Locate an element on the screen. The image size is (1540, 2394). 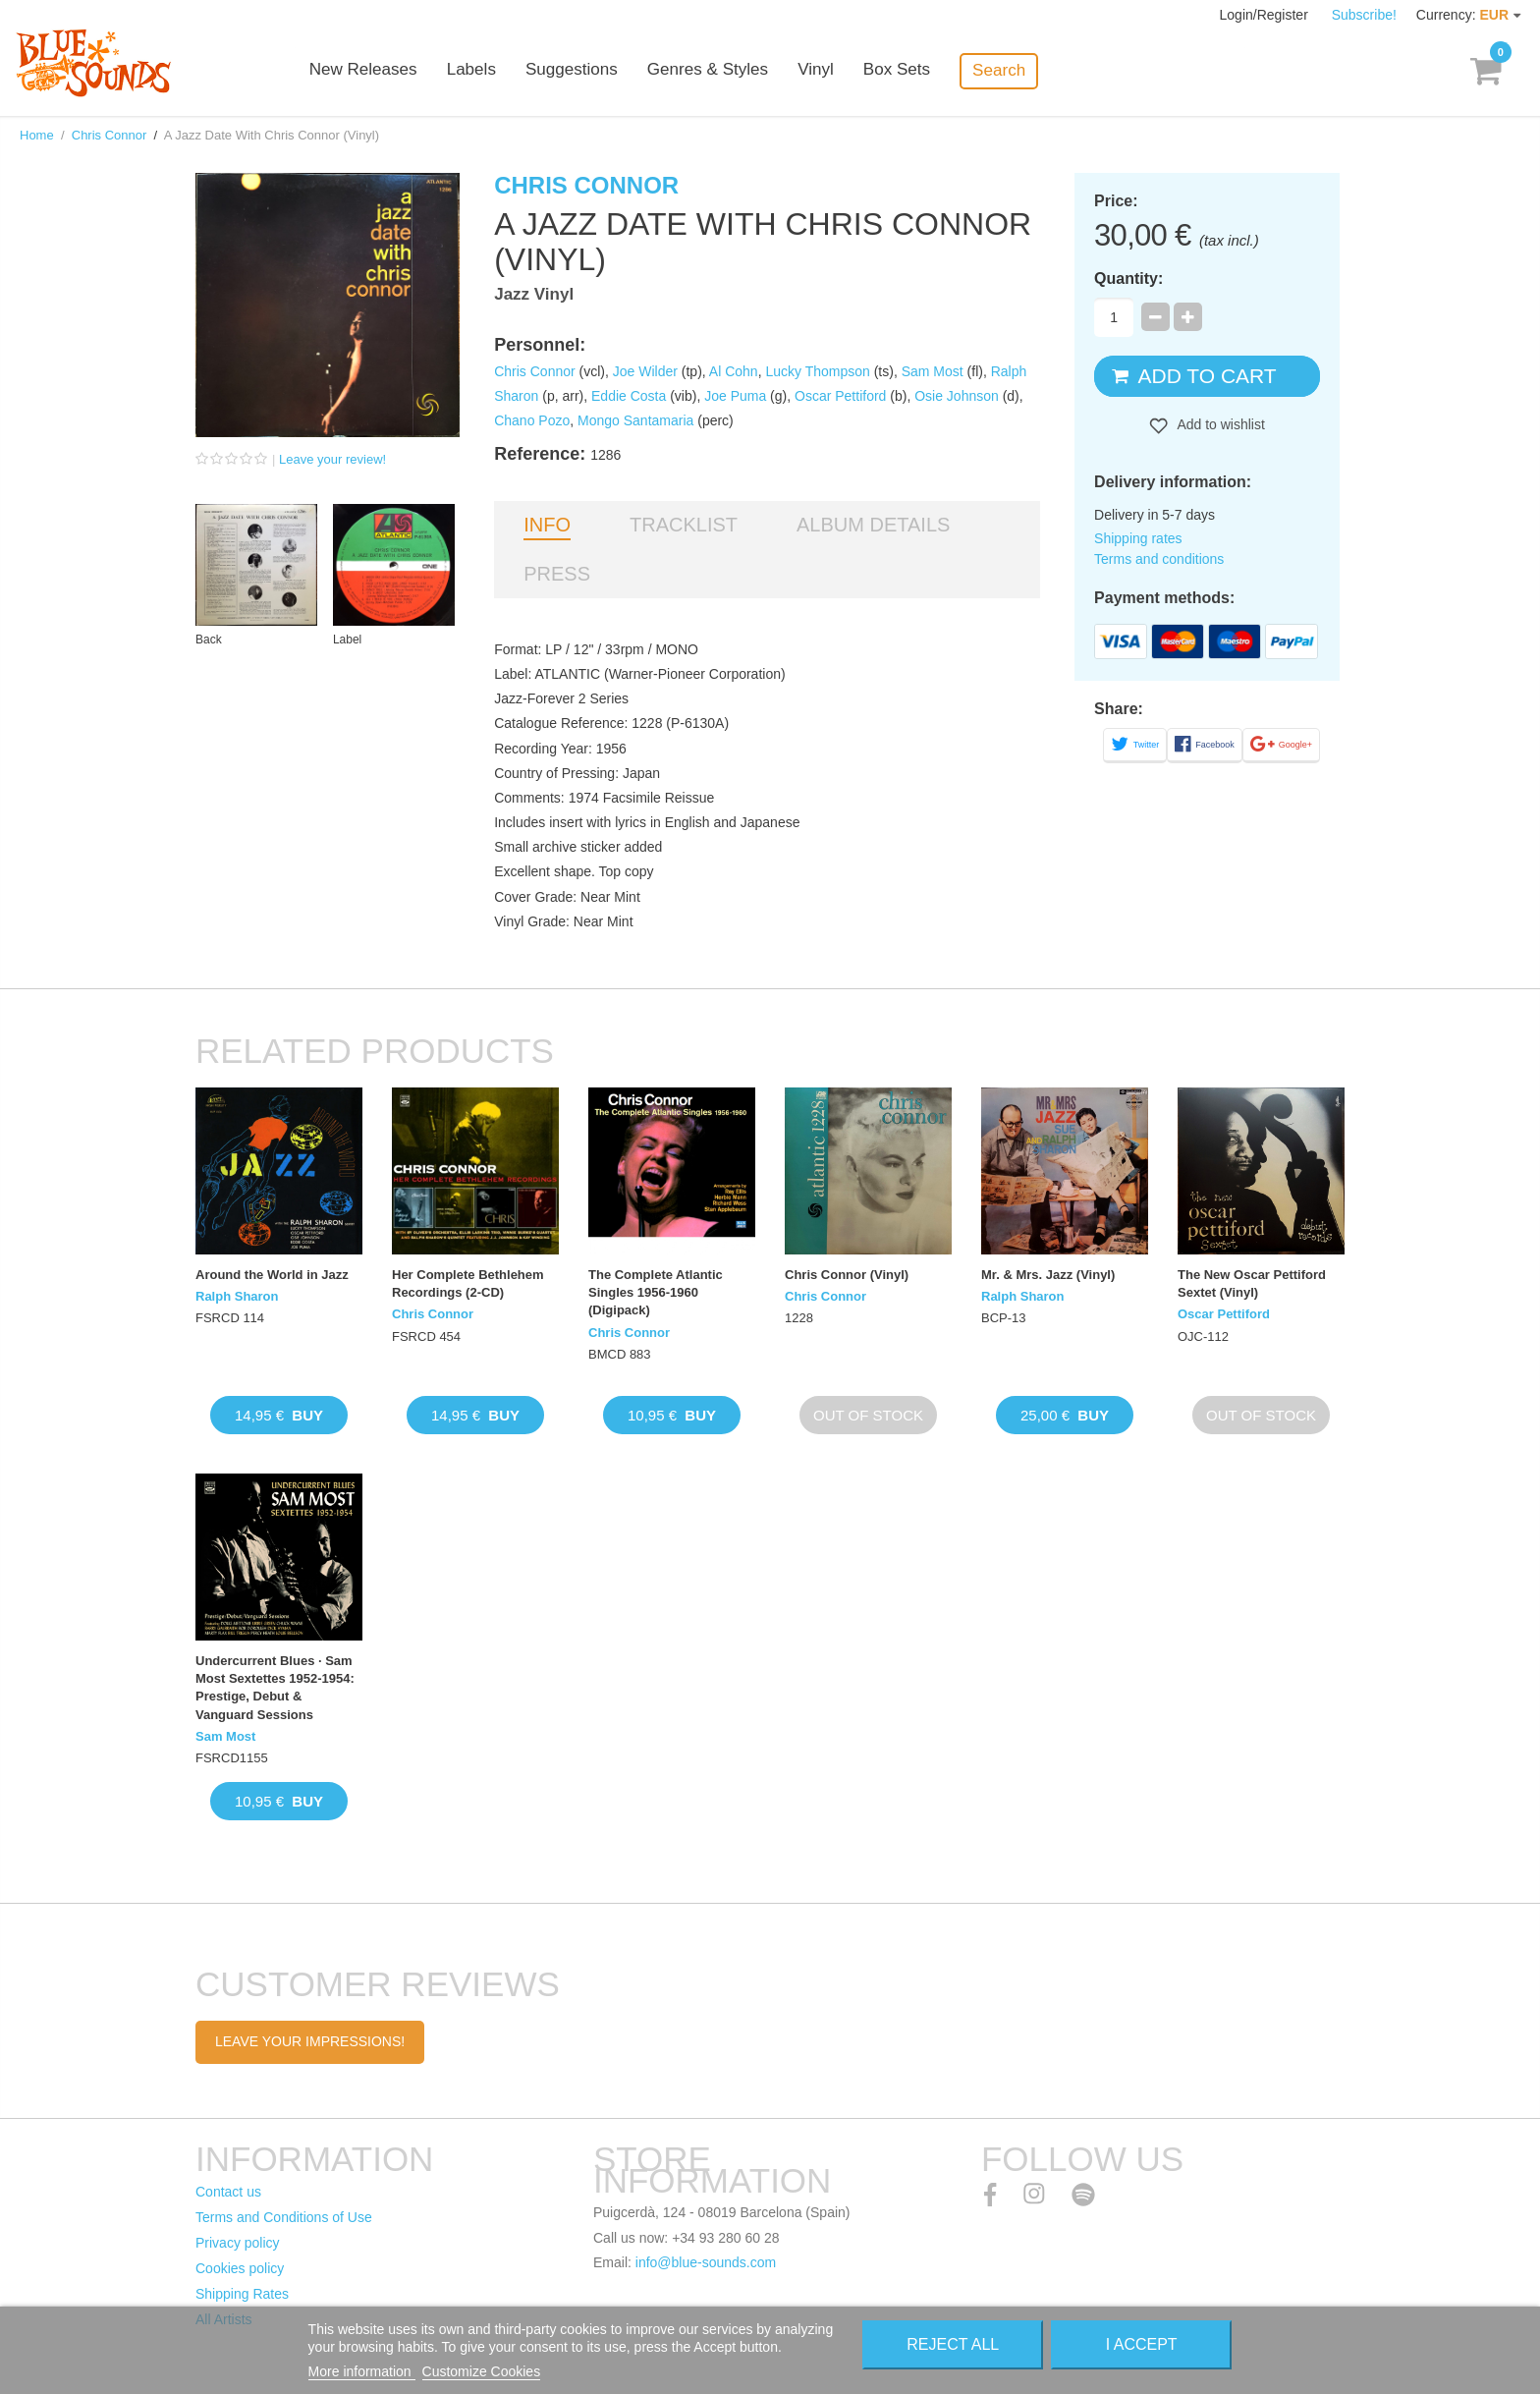
Subscribe! is located at coordinates (1364, 15).